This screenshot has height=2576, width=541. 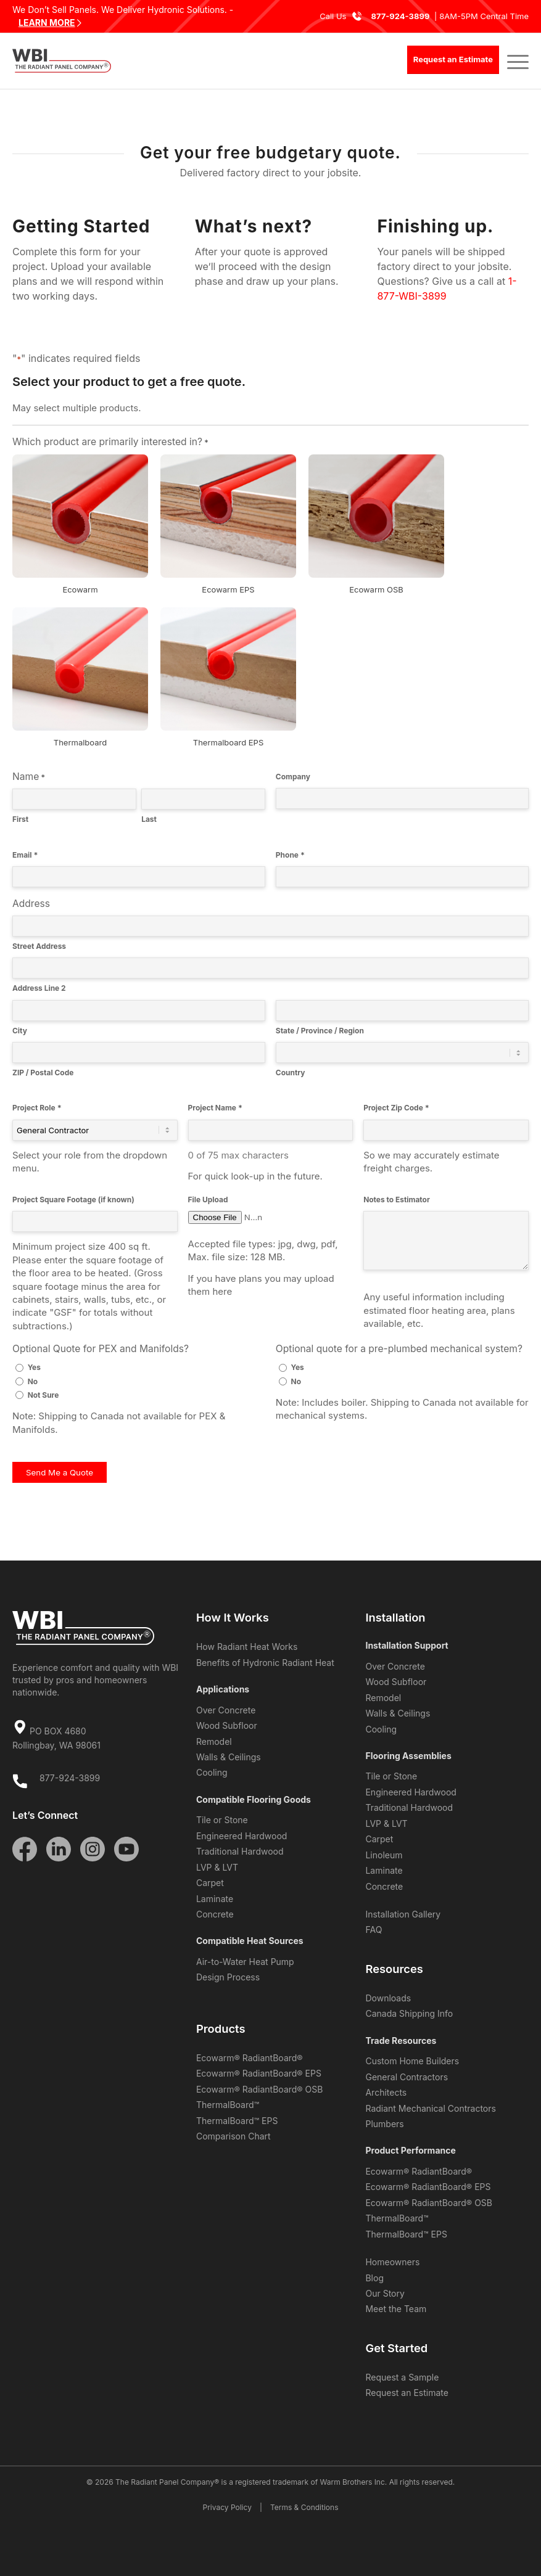 I want to click on Plumbers, so click(x=384, y=2124).